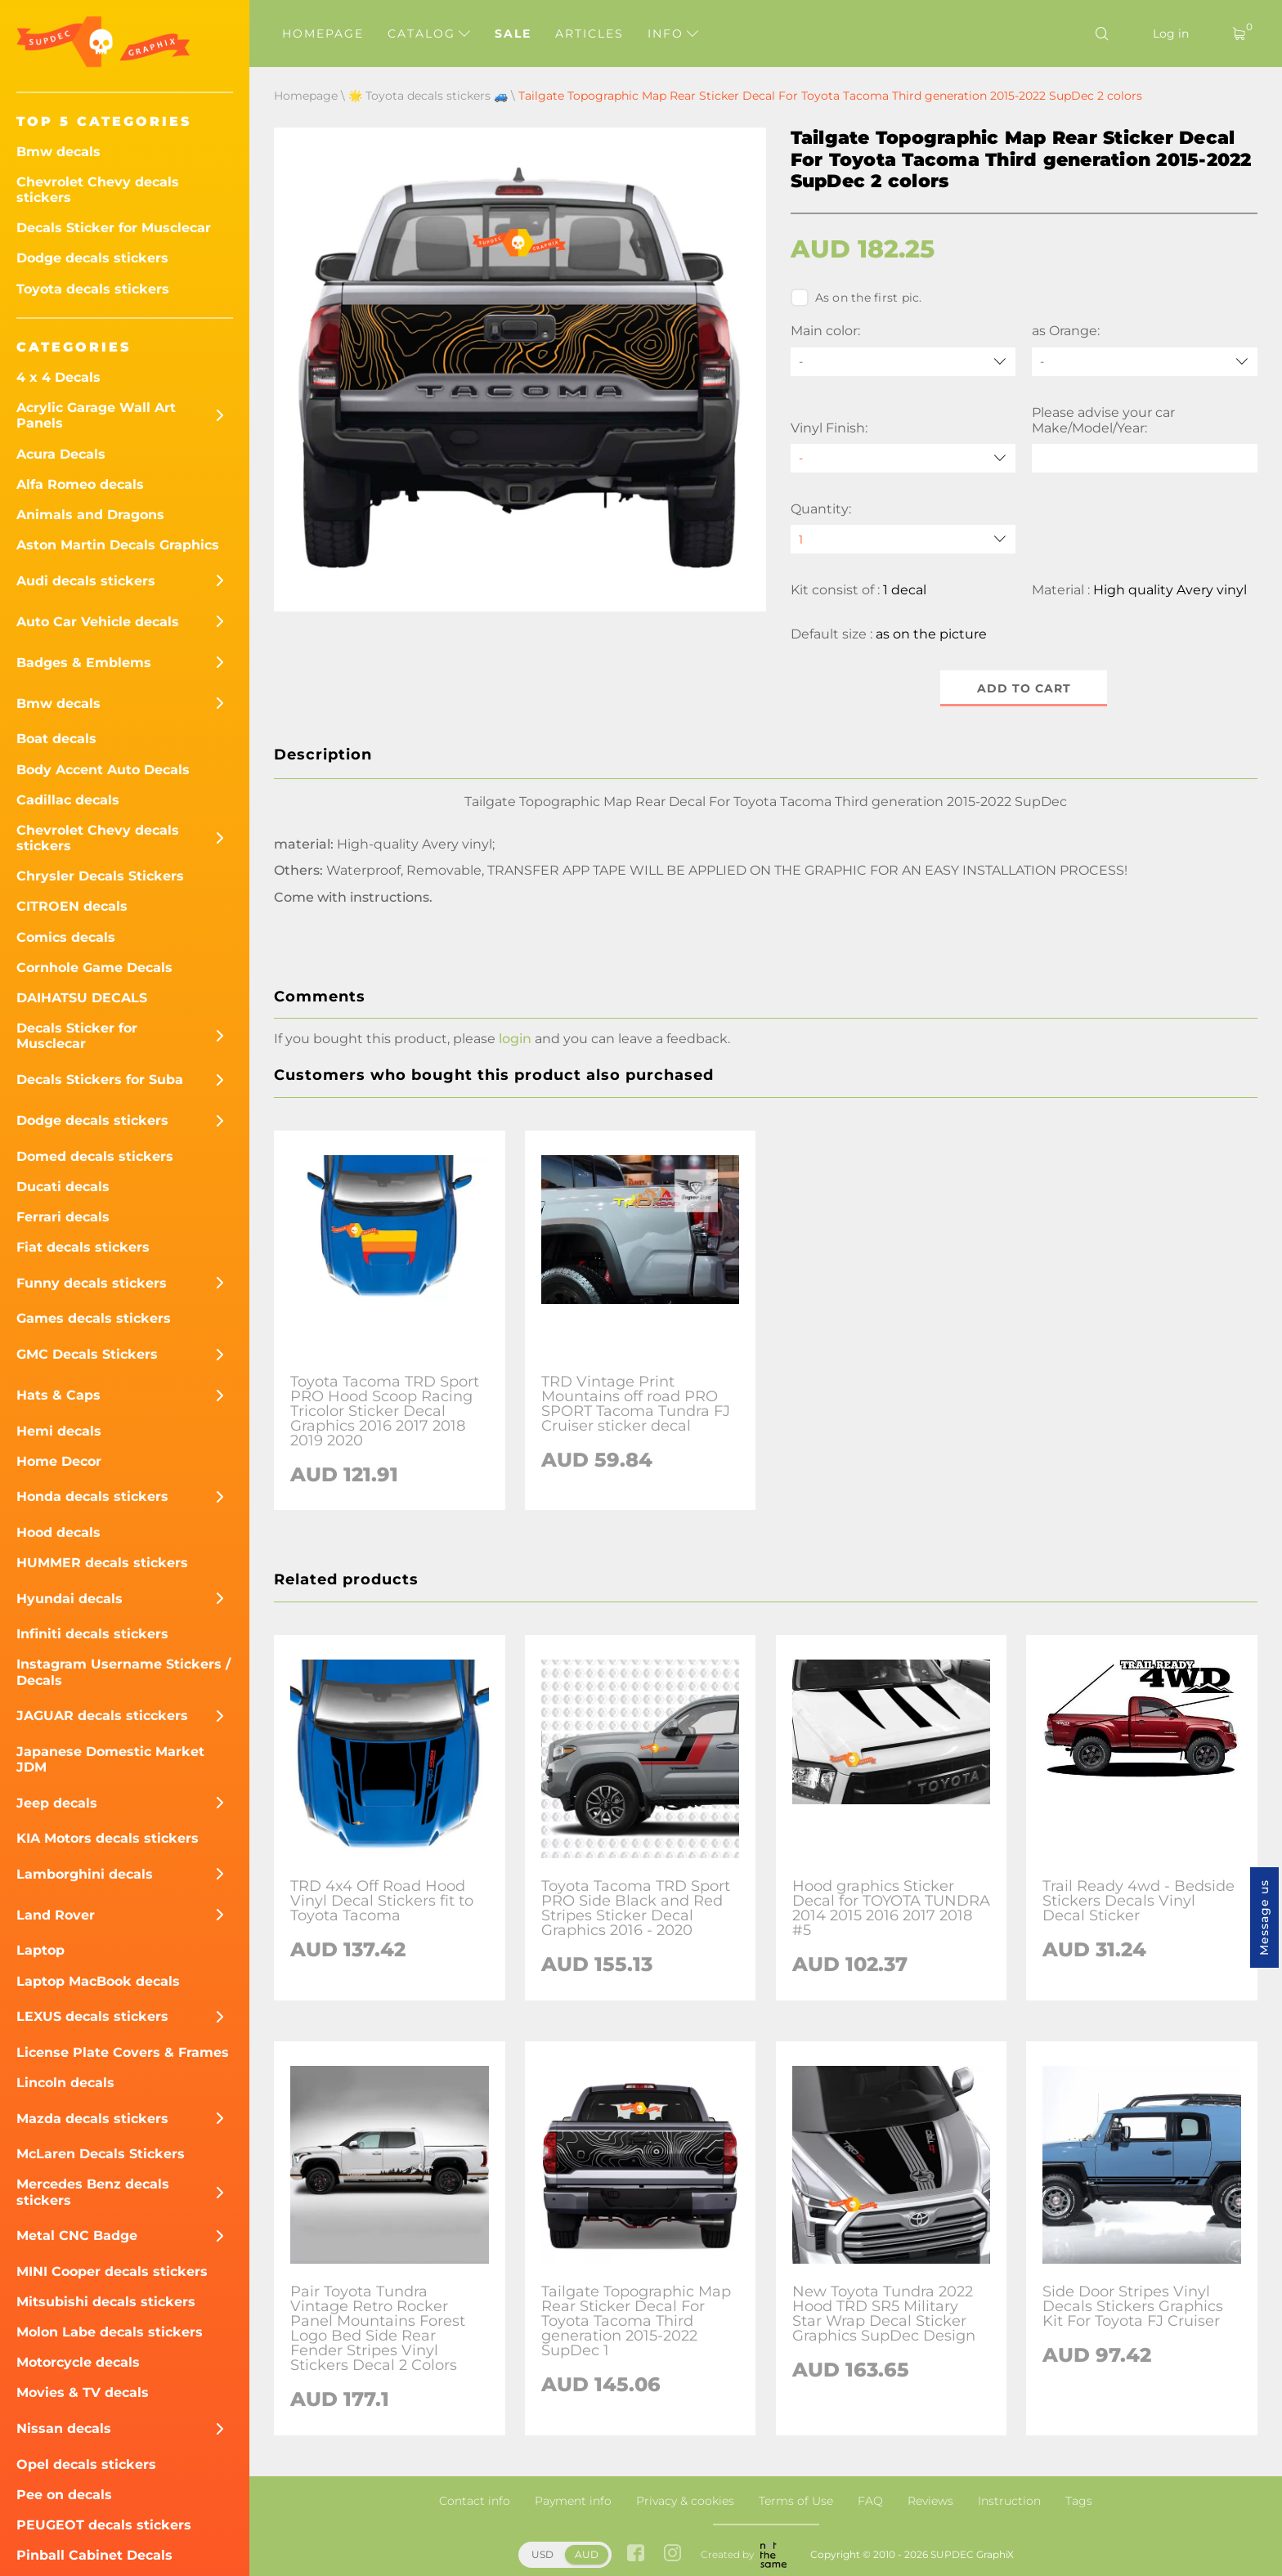 The width and height of the screenshot is (1282, 2576). What do you see at coordinates (65, 937) in the screenshot?
I see `Comics decals` at bounding box center [65, 937].